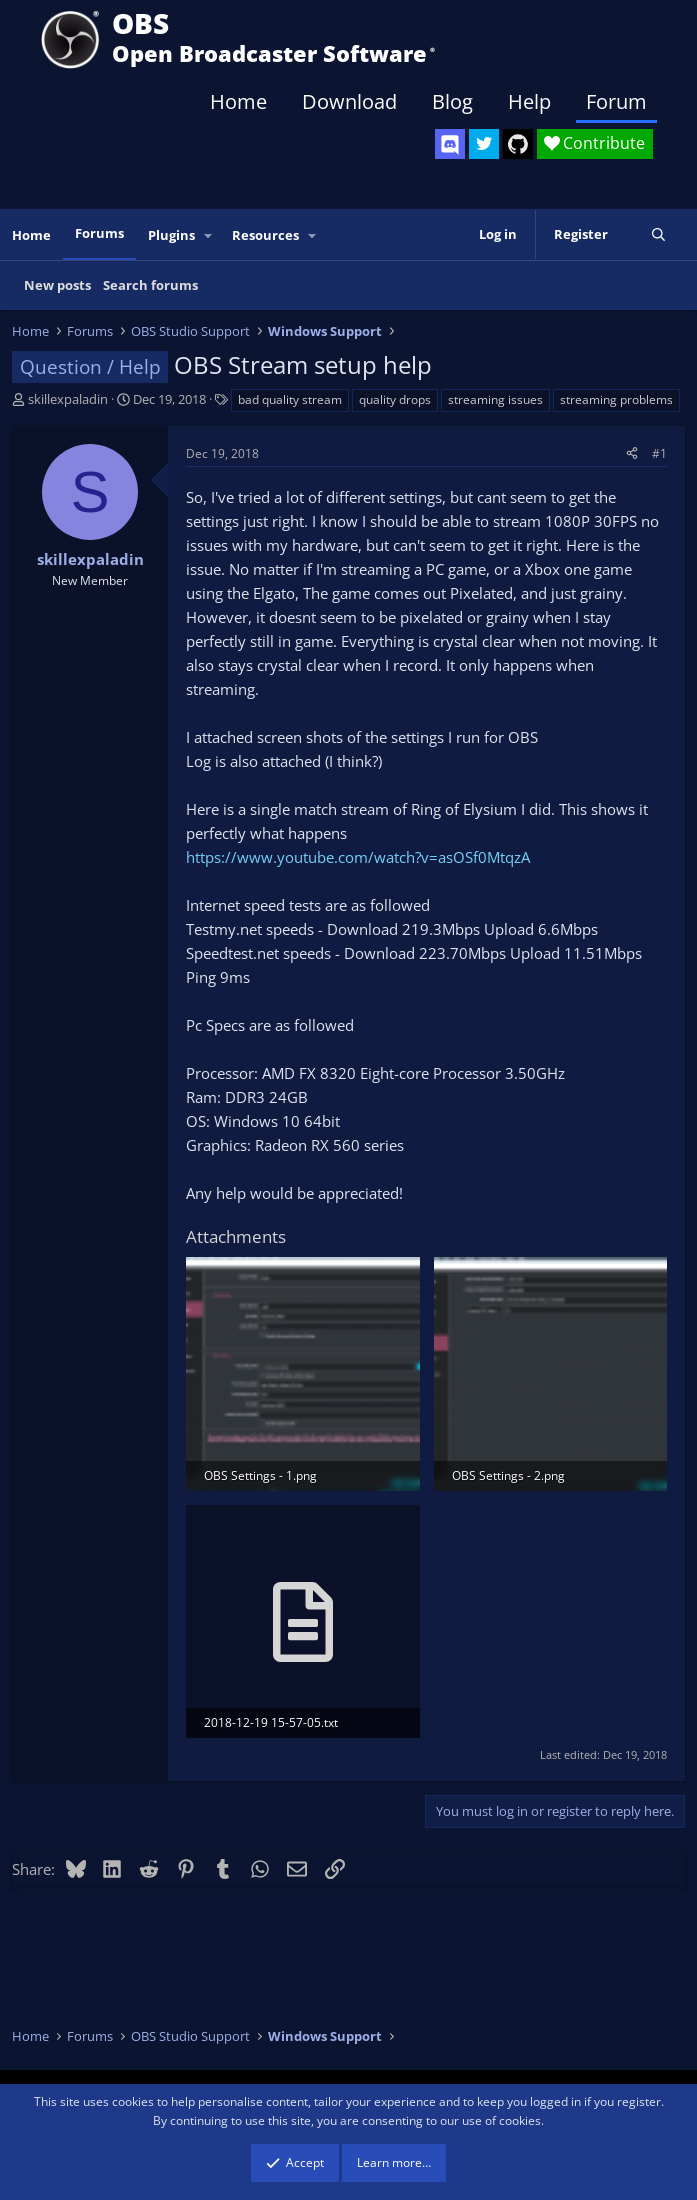 The image size is (697, 2200). What do you see at coordinates (450, 144) in the screenshot?
I see `[OBS Discord]` at bounding box center [450, 144].